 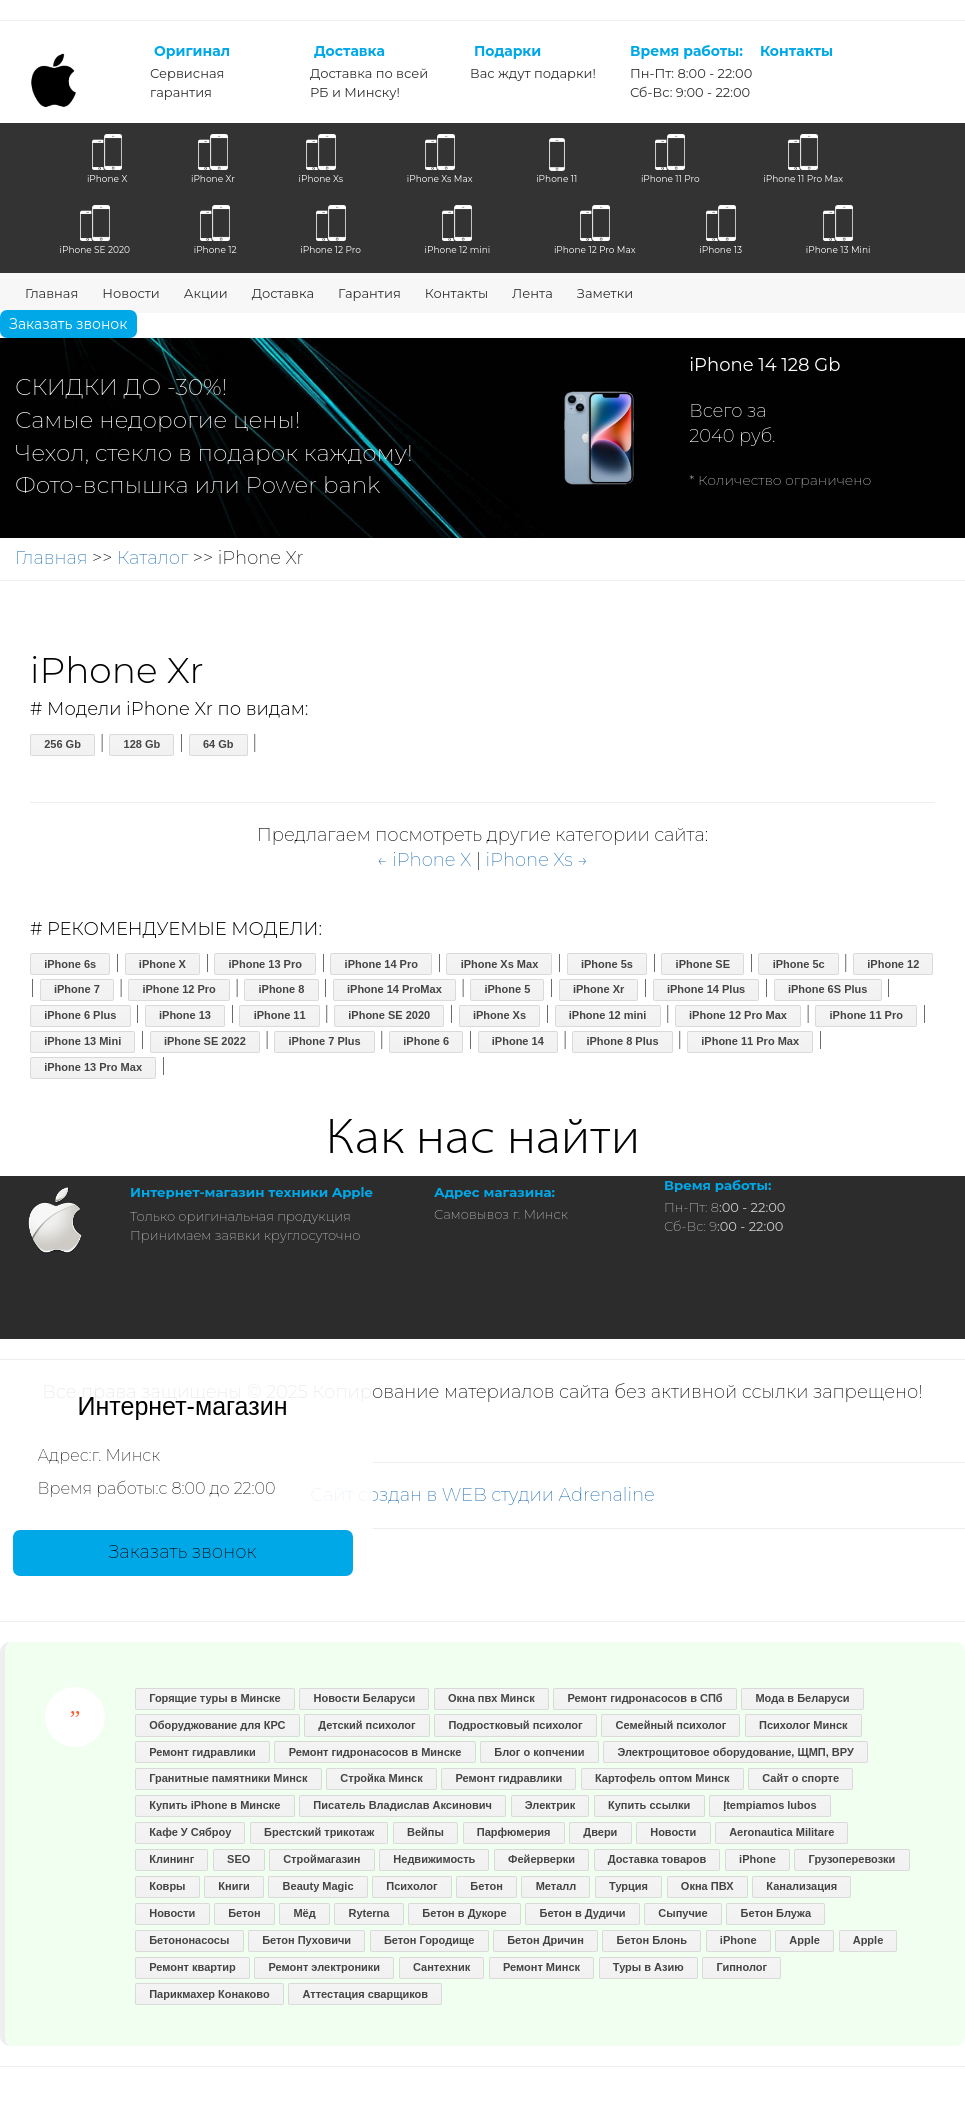 What do you see at coordinates (318, 1886) in the screenshot?
I see `Beauty Magic` at bounding box center [318, 1886].